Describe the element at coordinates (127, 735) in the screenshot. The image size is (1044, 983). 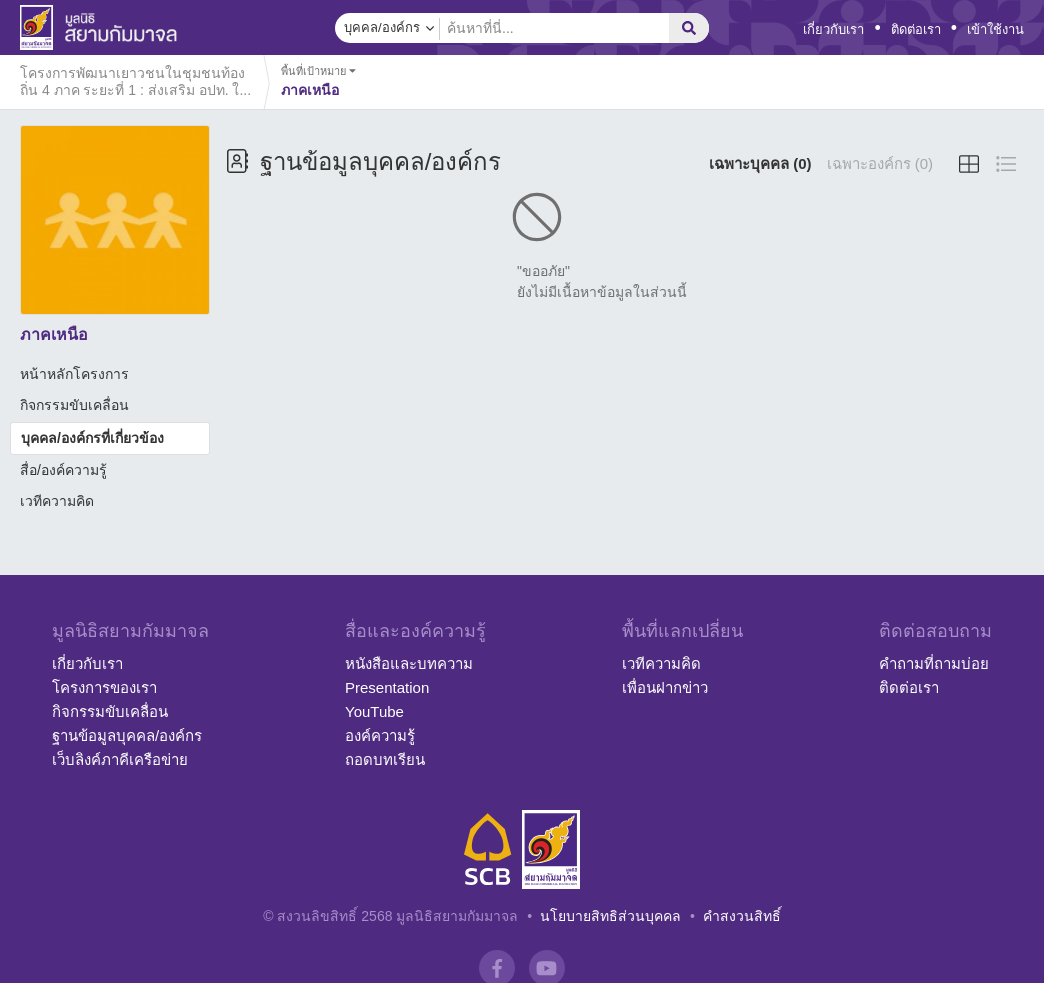
I see `ฐานข้อมูลบุคคล/องค์กร` at that location.